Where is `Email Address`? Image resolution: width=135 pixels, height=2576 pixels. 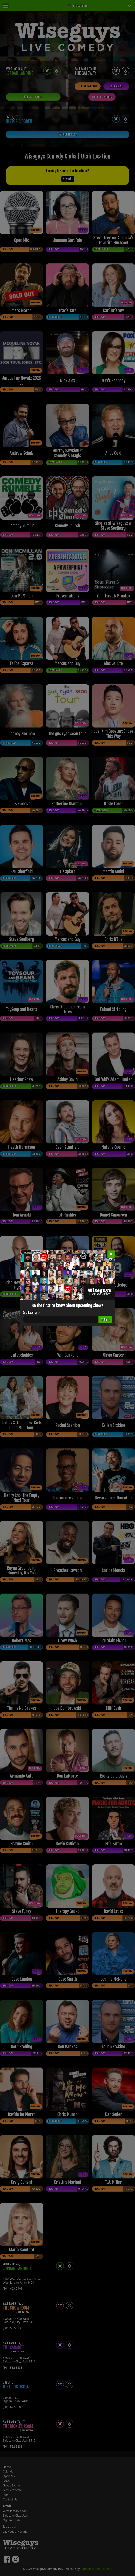 Email Address is located at coordinates (32, 1312).